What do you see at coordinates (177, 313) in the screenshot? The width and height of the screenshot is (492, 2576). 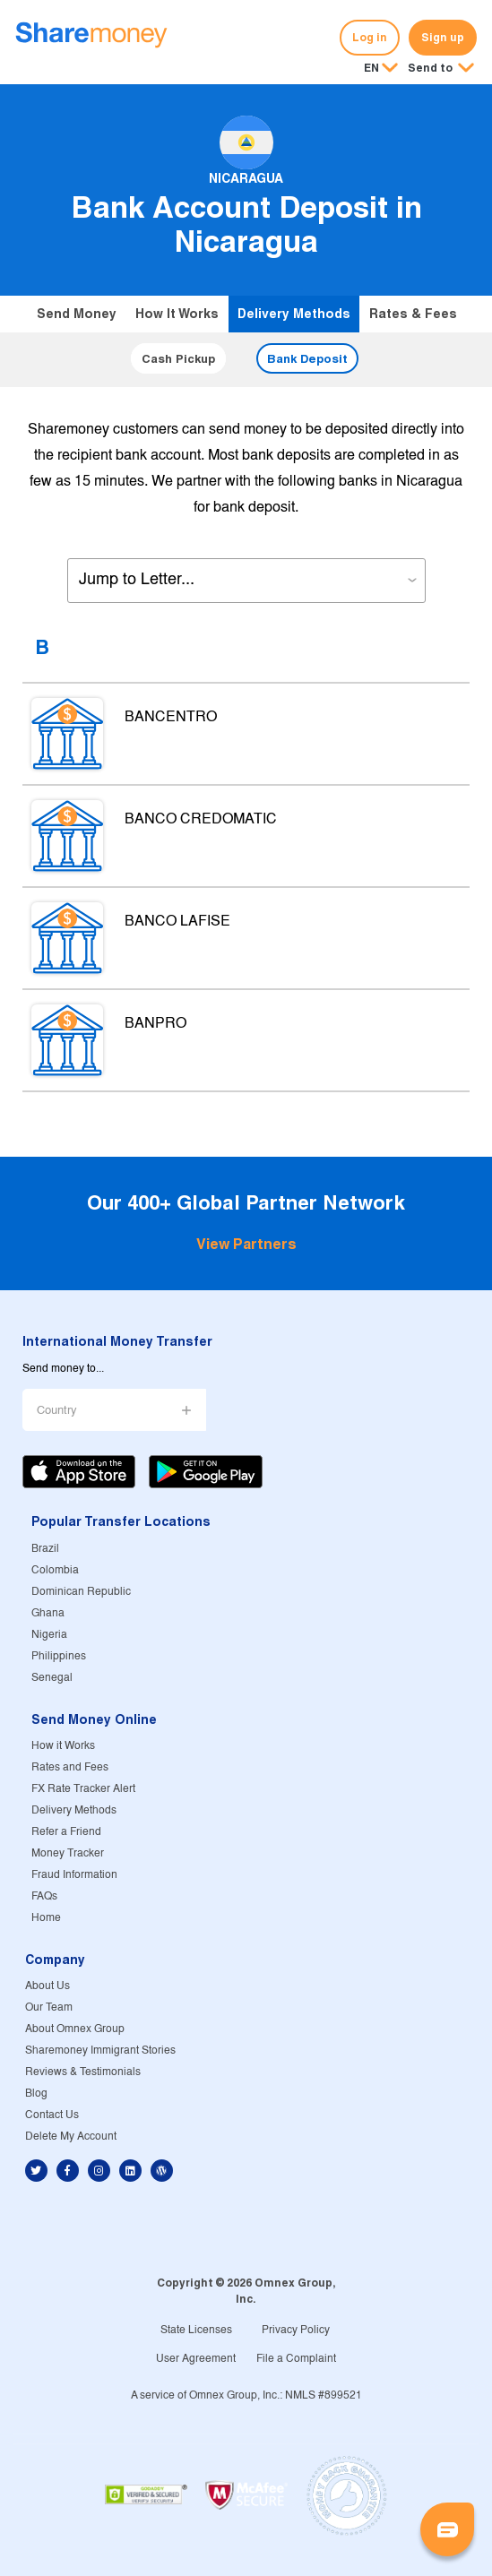 I see `How it Works` at bounding box center [177, 313].